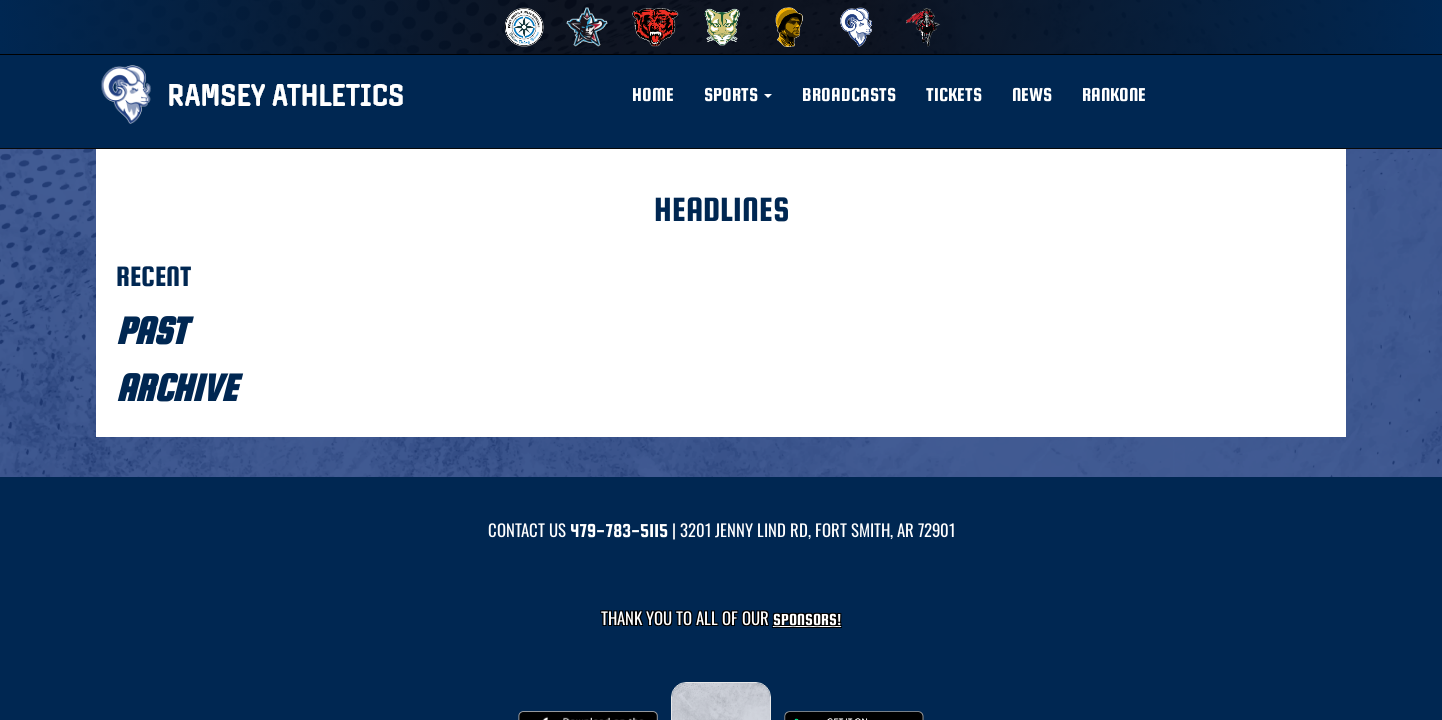 This screenshot has width=1442, height=720. Describe the element at coordinates (954, 94) in the screenshot. I see `Tickets` at that location.